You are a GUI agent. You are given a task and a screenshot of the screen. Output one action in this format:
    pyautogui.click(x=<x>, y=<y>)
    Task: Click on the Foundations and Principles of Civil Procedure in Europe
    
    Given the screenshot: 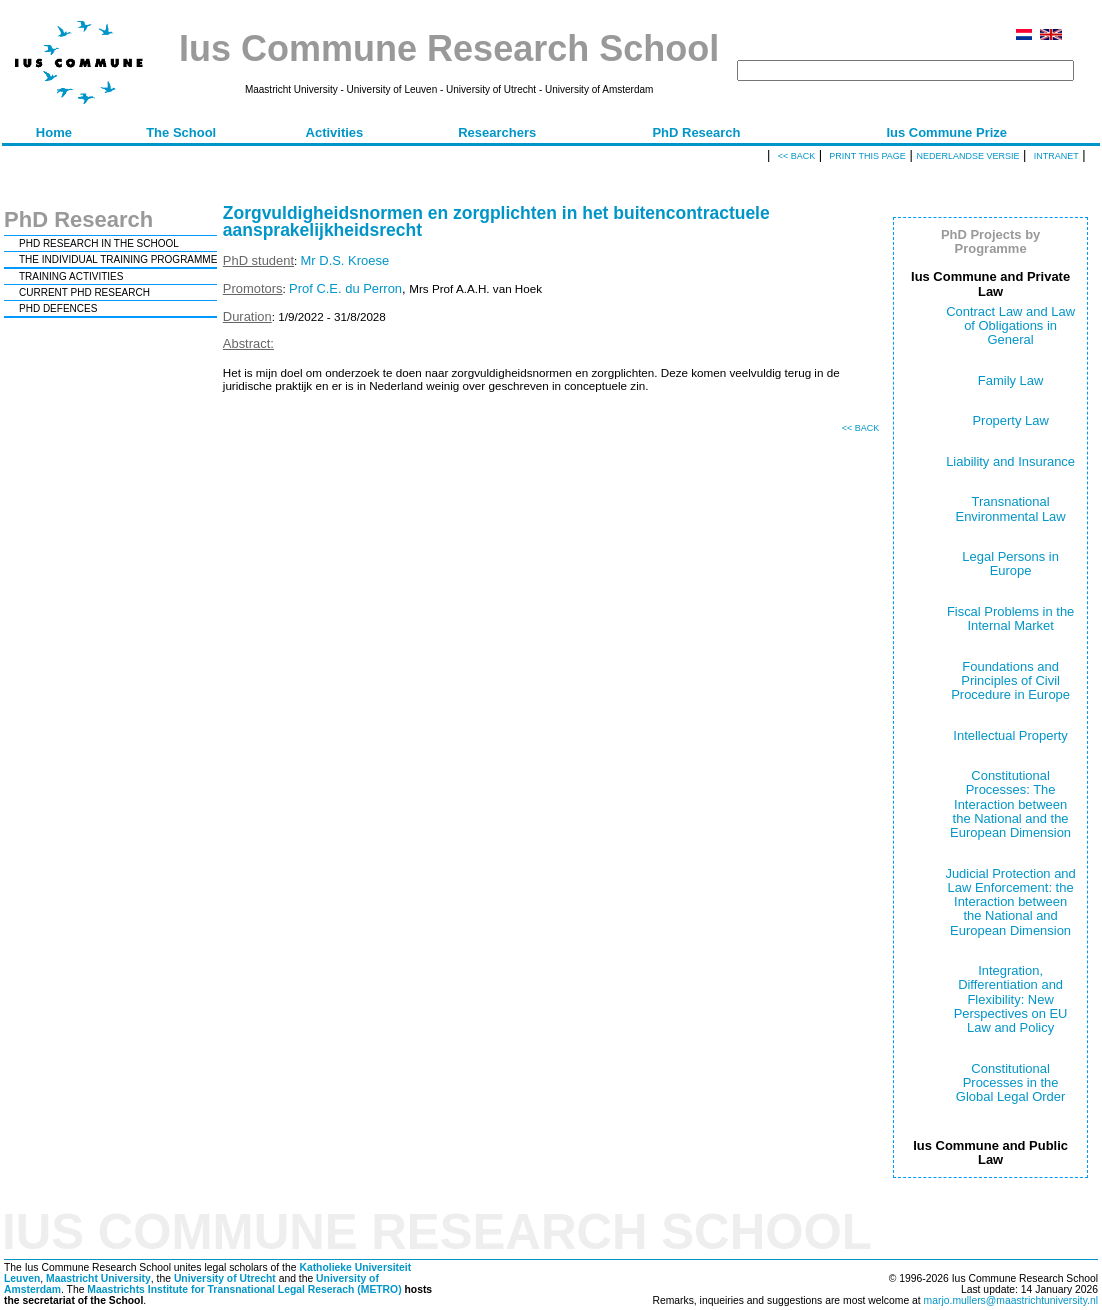 What is the action you would take?
    pyautogui.click(x=1010, y=681)
    